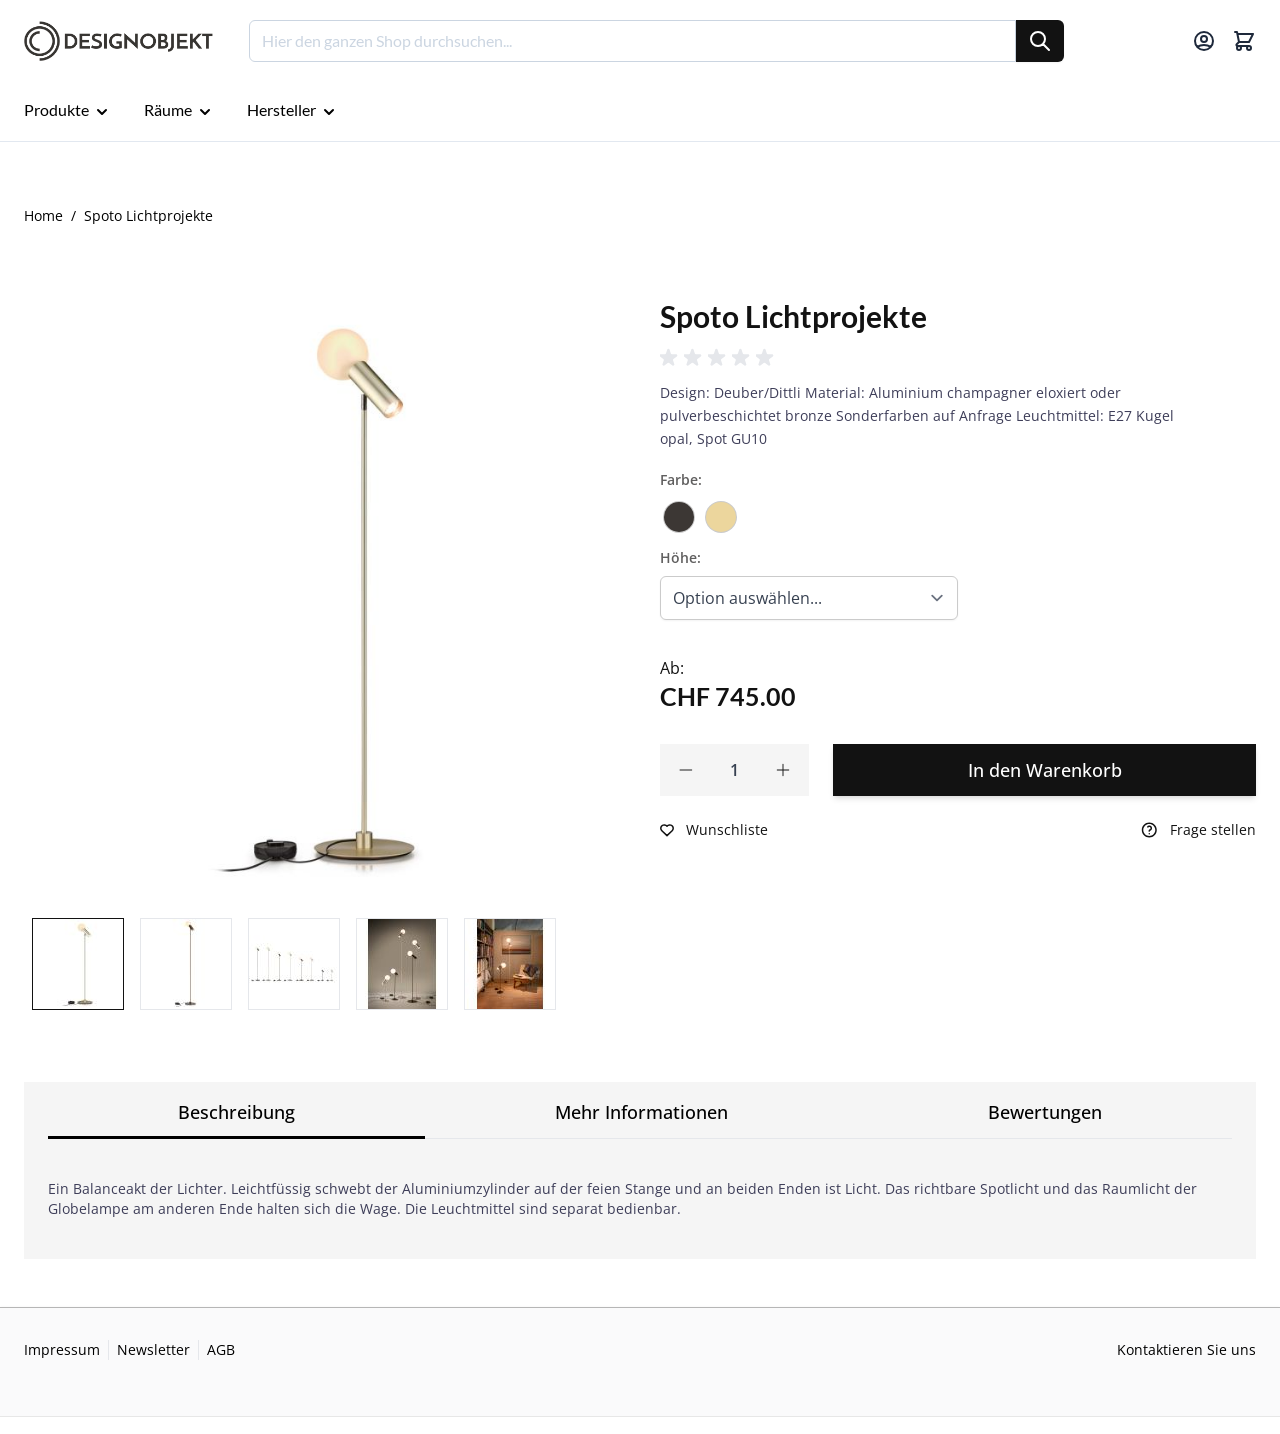 This screenshot has width=1280, height=1434. What do you see at coordinates (679, 510) in the screenshot?
I see `[Bronze]` at bounding box center [679, 510].